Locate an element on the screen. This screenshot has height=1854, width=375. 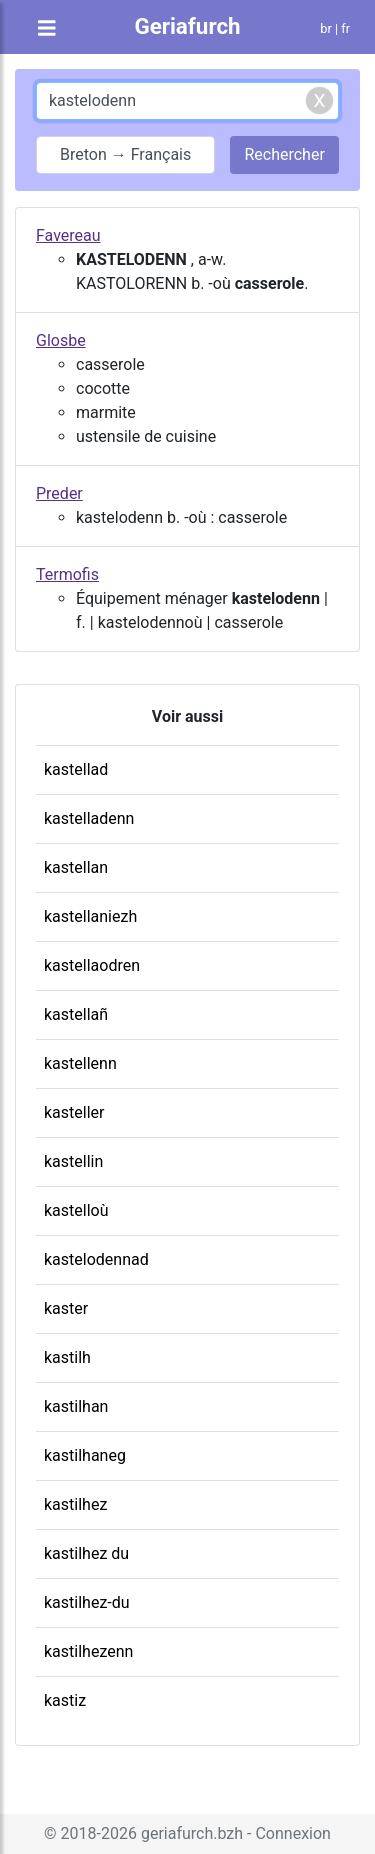
Connexion is located at coordinates (292, 1833).